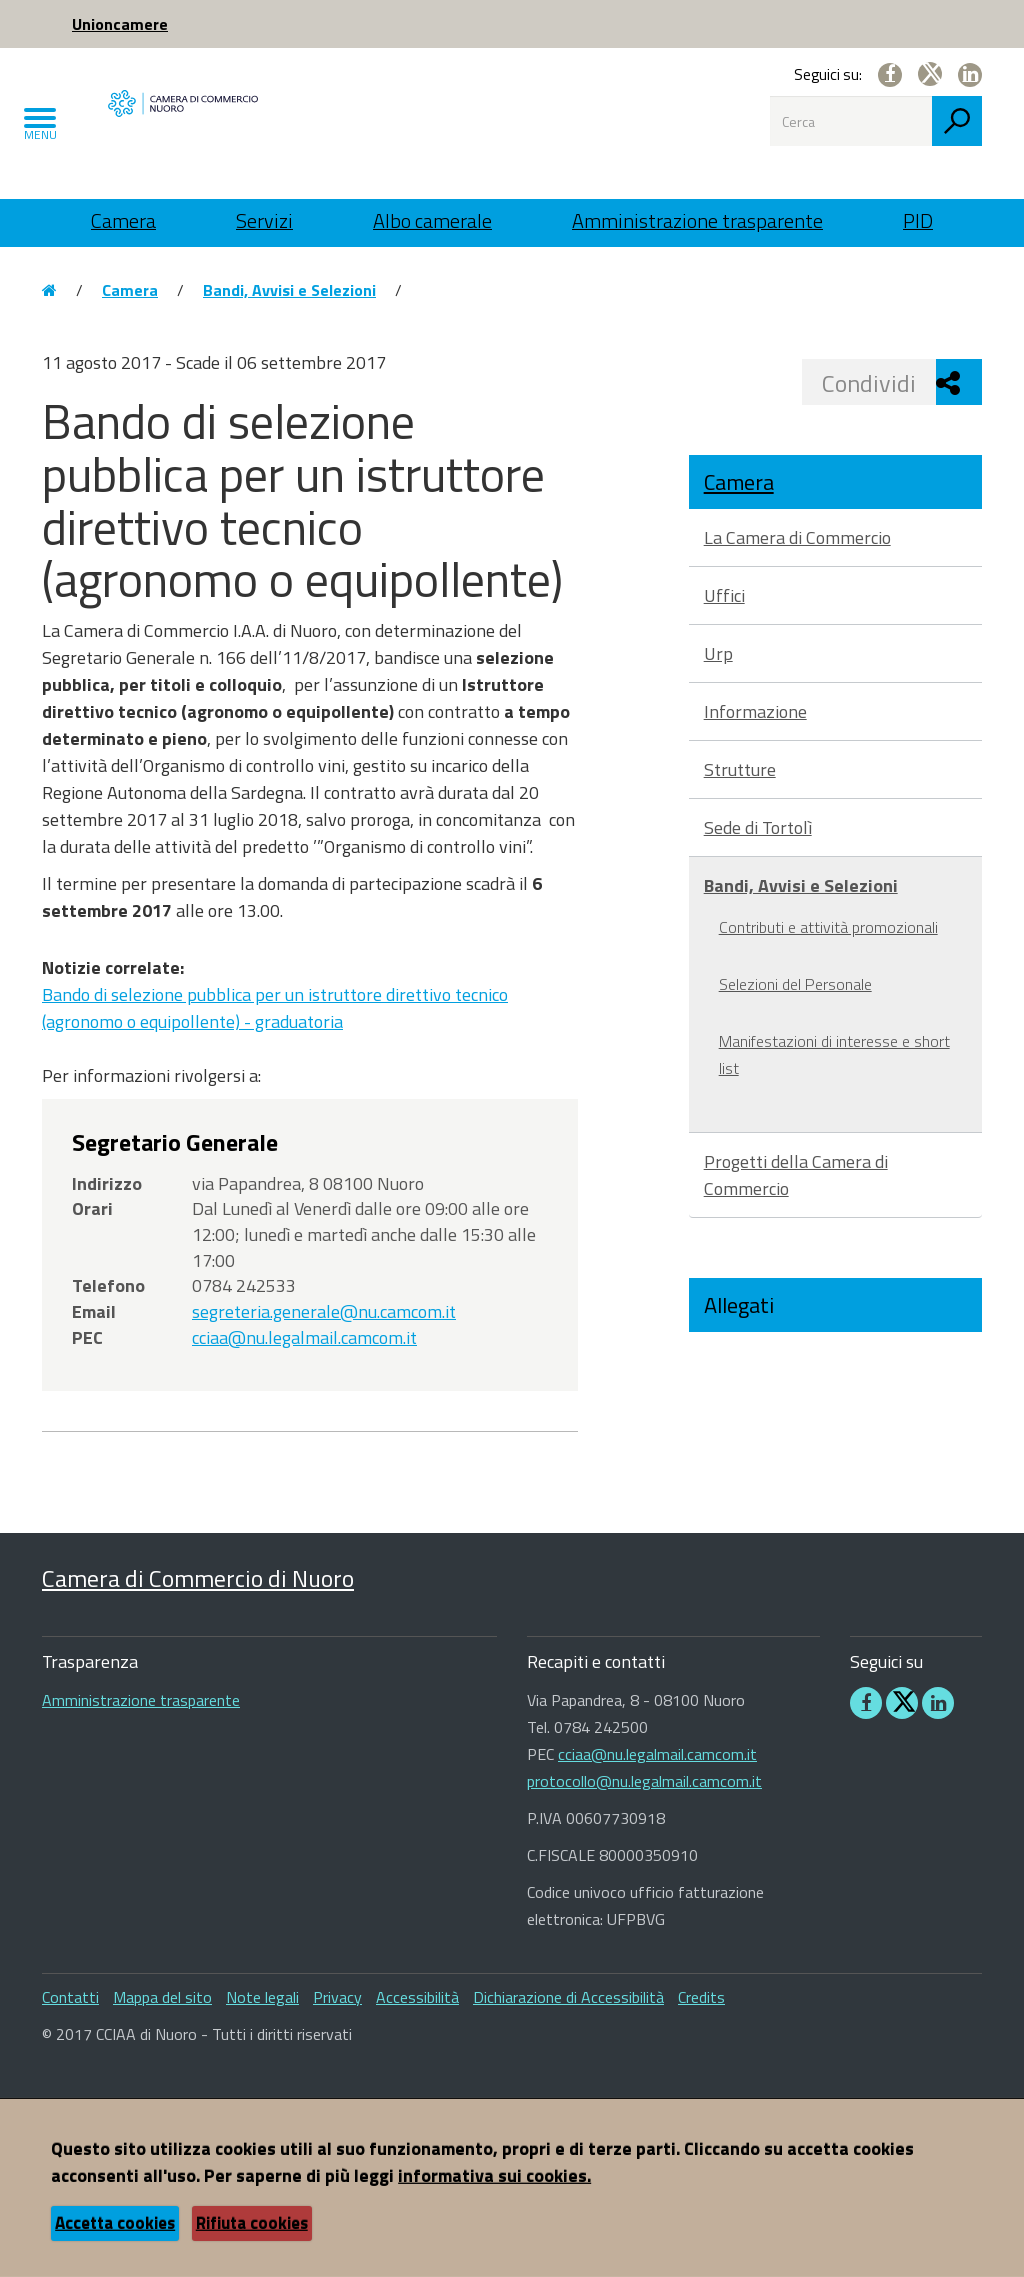 This screenshot has width=1024, height=2277. Describe the element at coordinates (644, 1781) in the screenshot. I see `protocollo@nu.legalmail.camcom.it` at that location.